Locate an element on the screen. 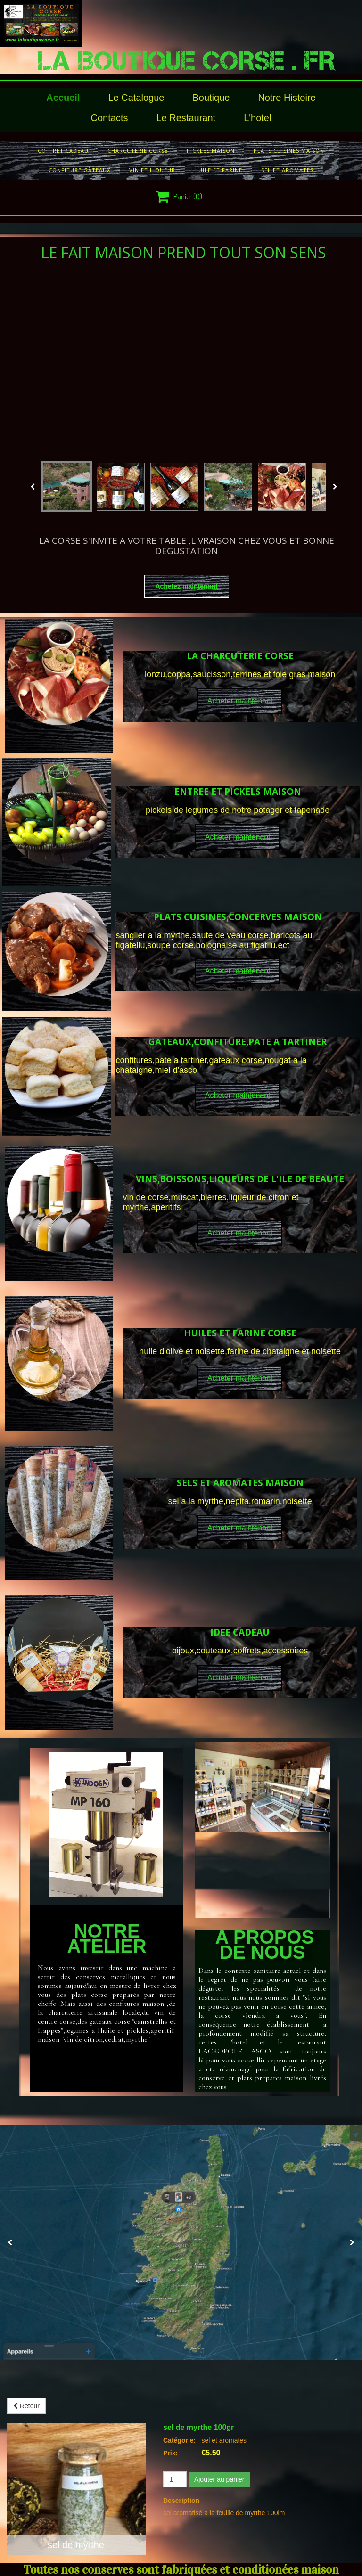 Image resolution: width=362 pixels, height=2576 pixels. Boutique is located at coordinates (211, 97).